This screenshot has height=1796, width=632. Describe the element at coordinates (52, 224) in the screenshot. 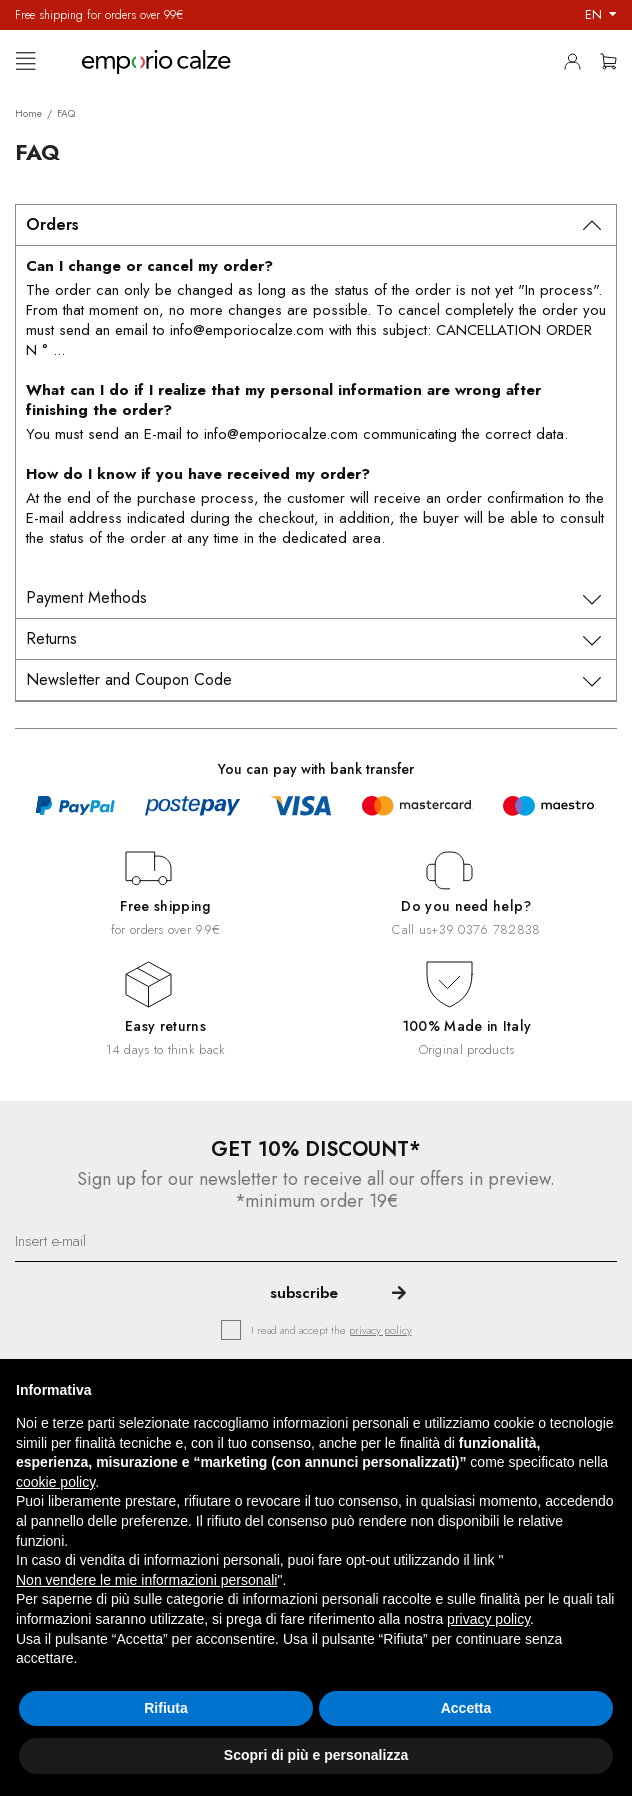

I see `Orders [tab]` at that location.